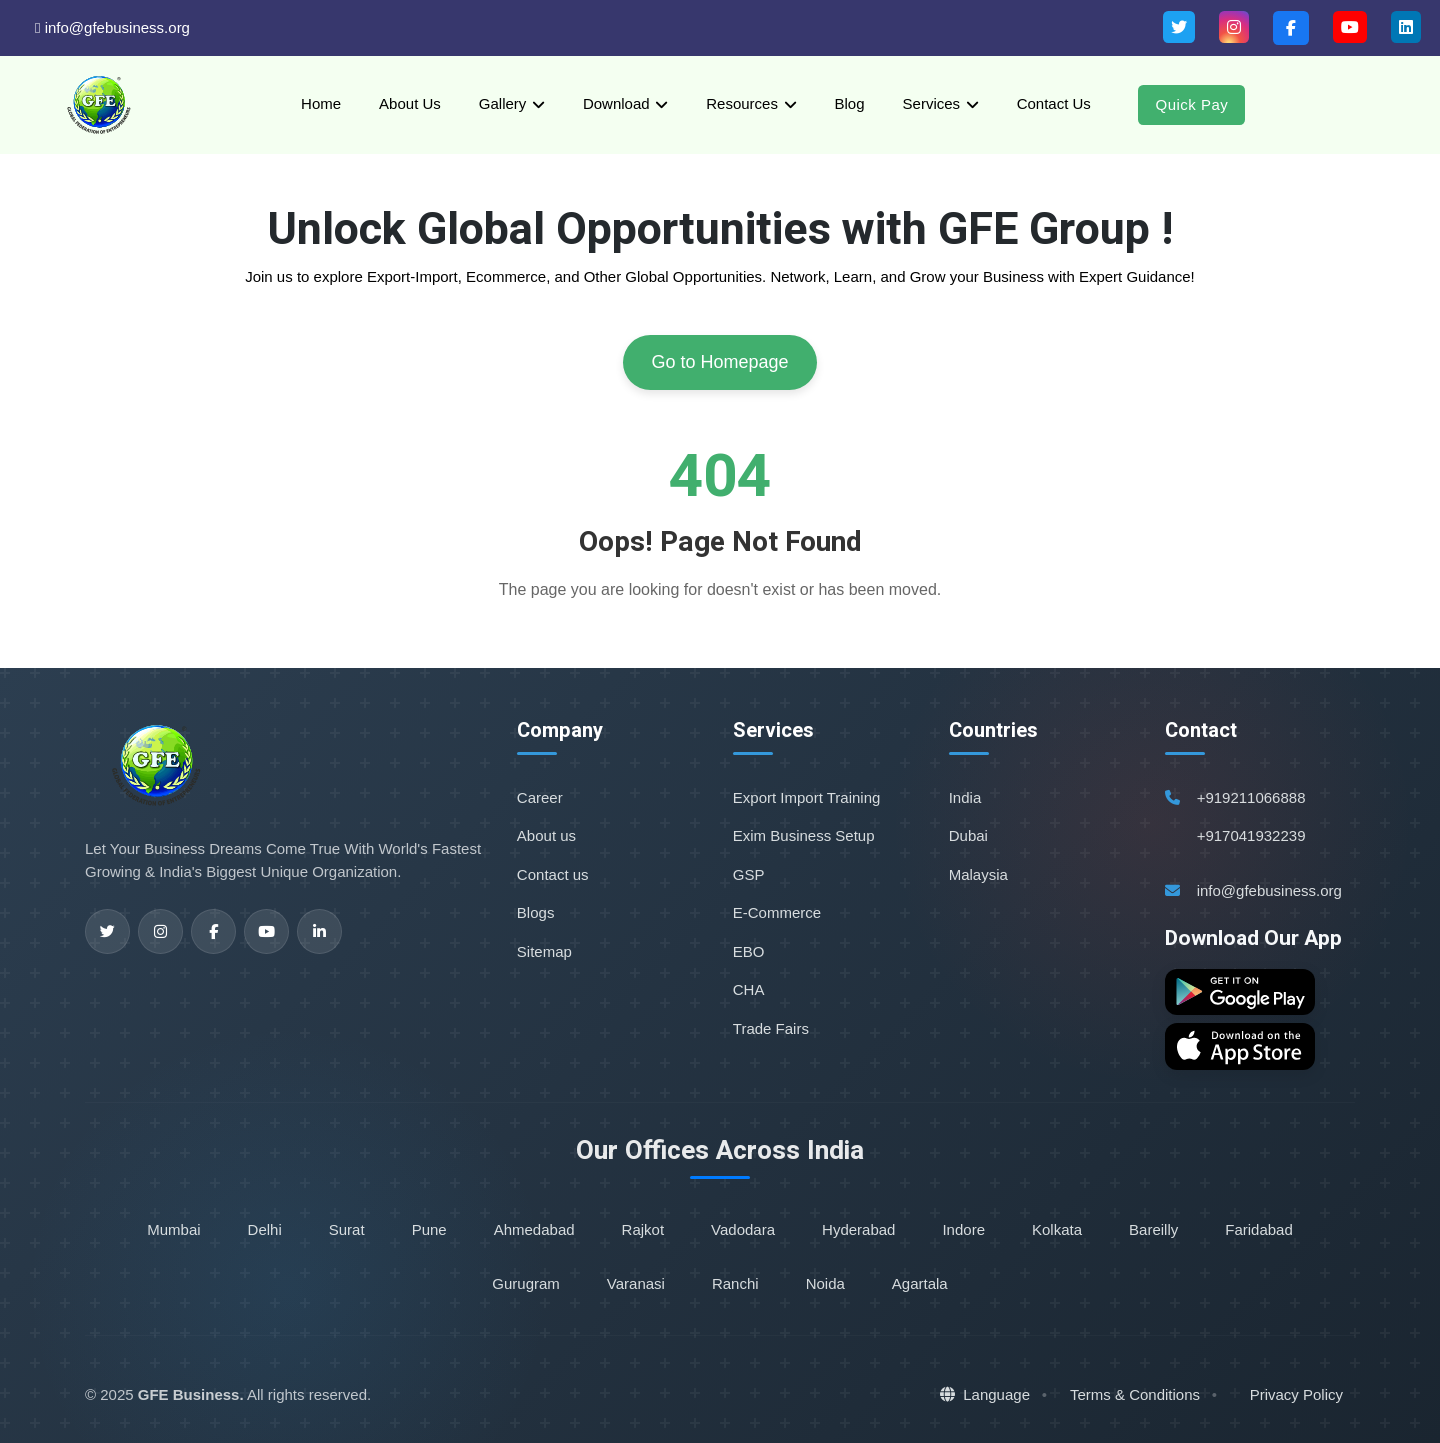 This screenshot has width=1440, height=1443. I want to click on Ranchi, so click(735, 1283).